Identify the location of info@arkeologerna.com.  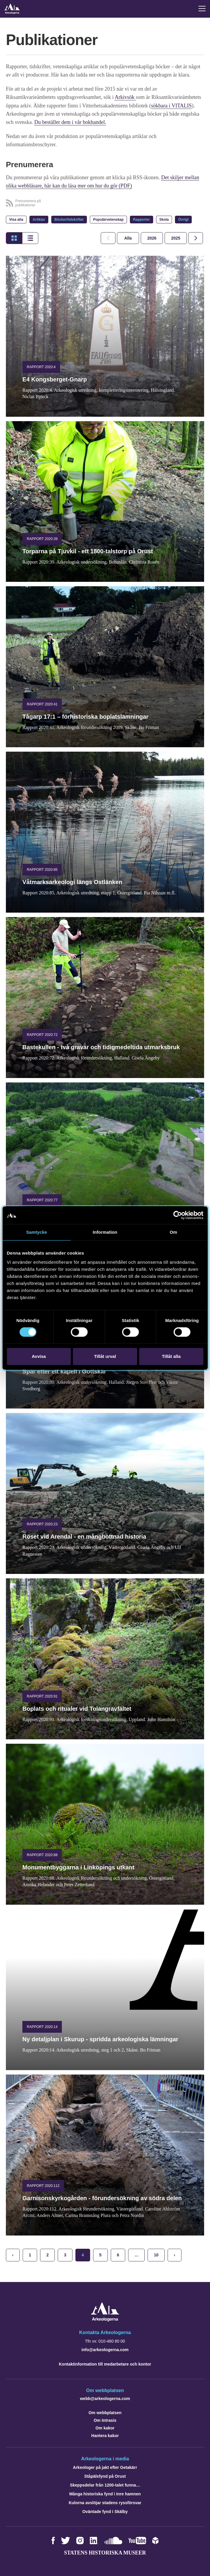
(105, 2349).